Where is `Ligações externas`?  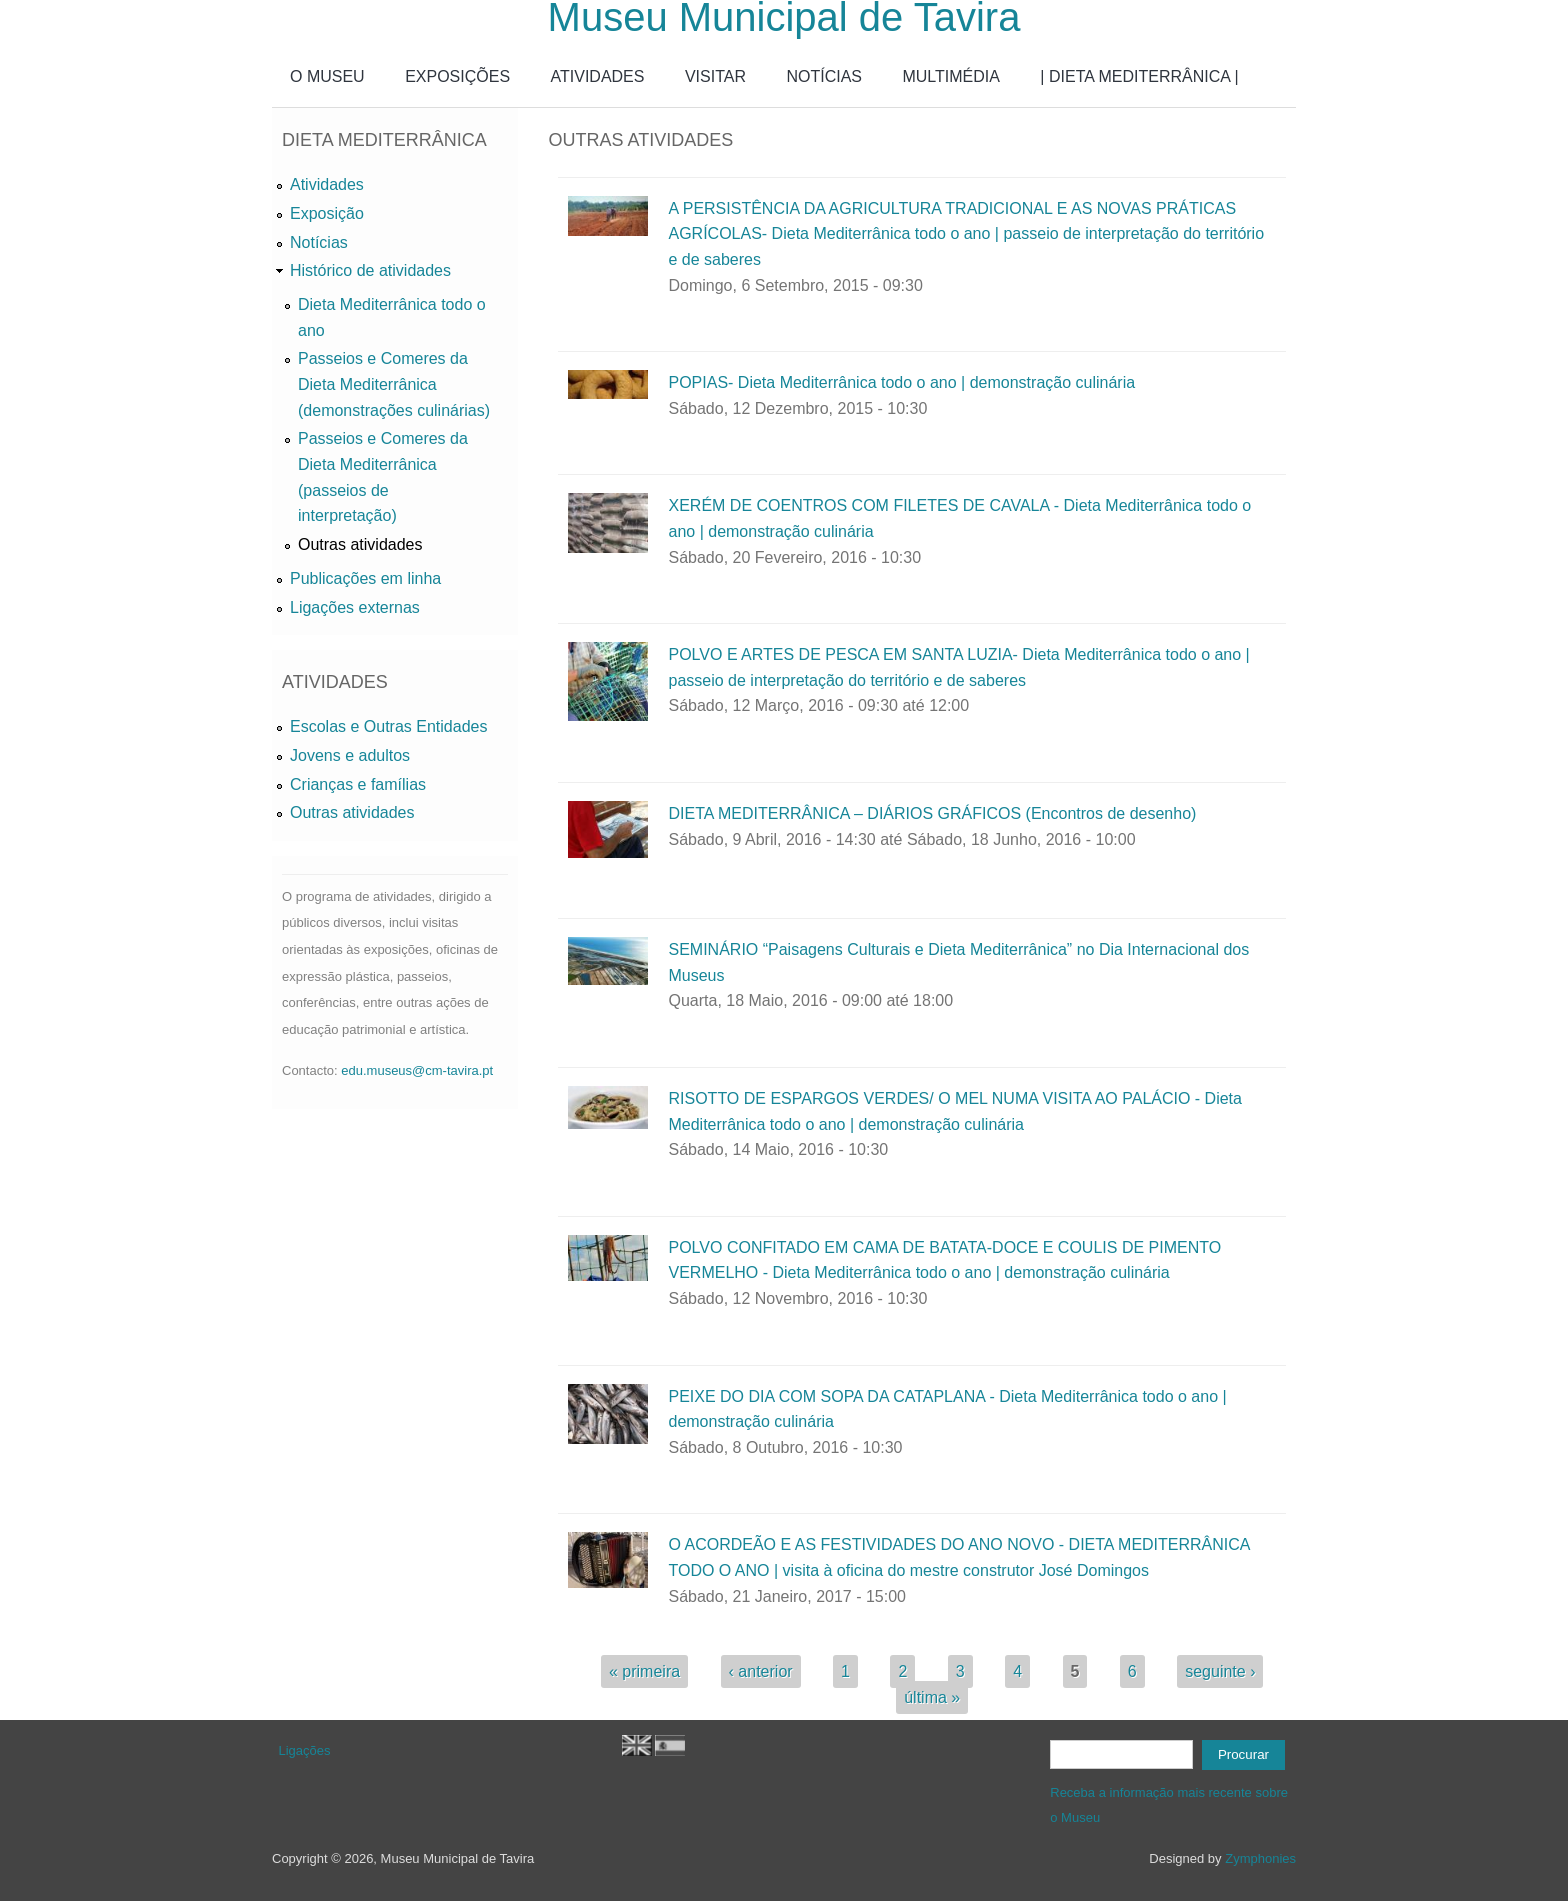 Ligações externas is located at coordinates (355, 607).